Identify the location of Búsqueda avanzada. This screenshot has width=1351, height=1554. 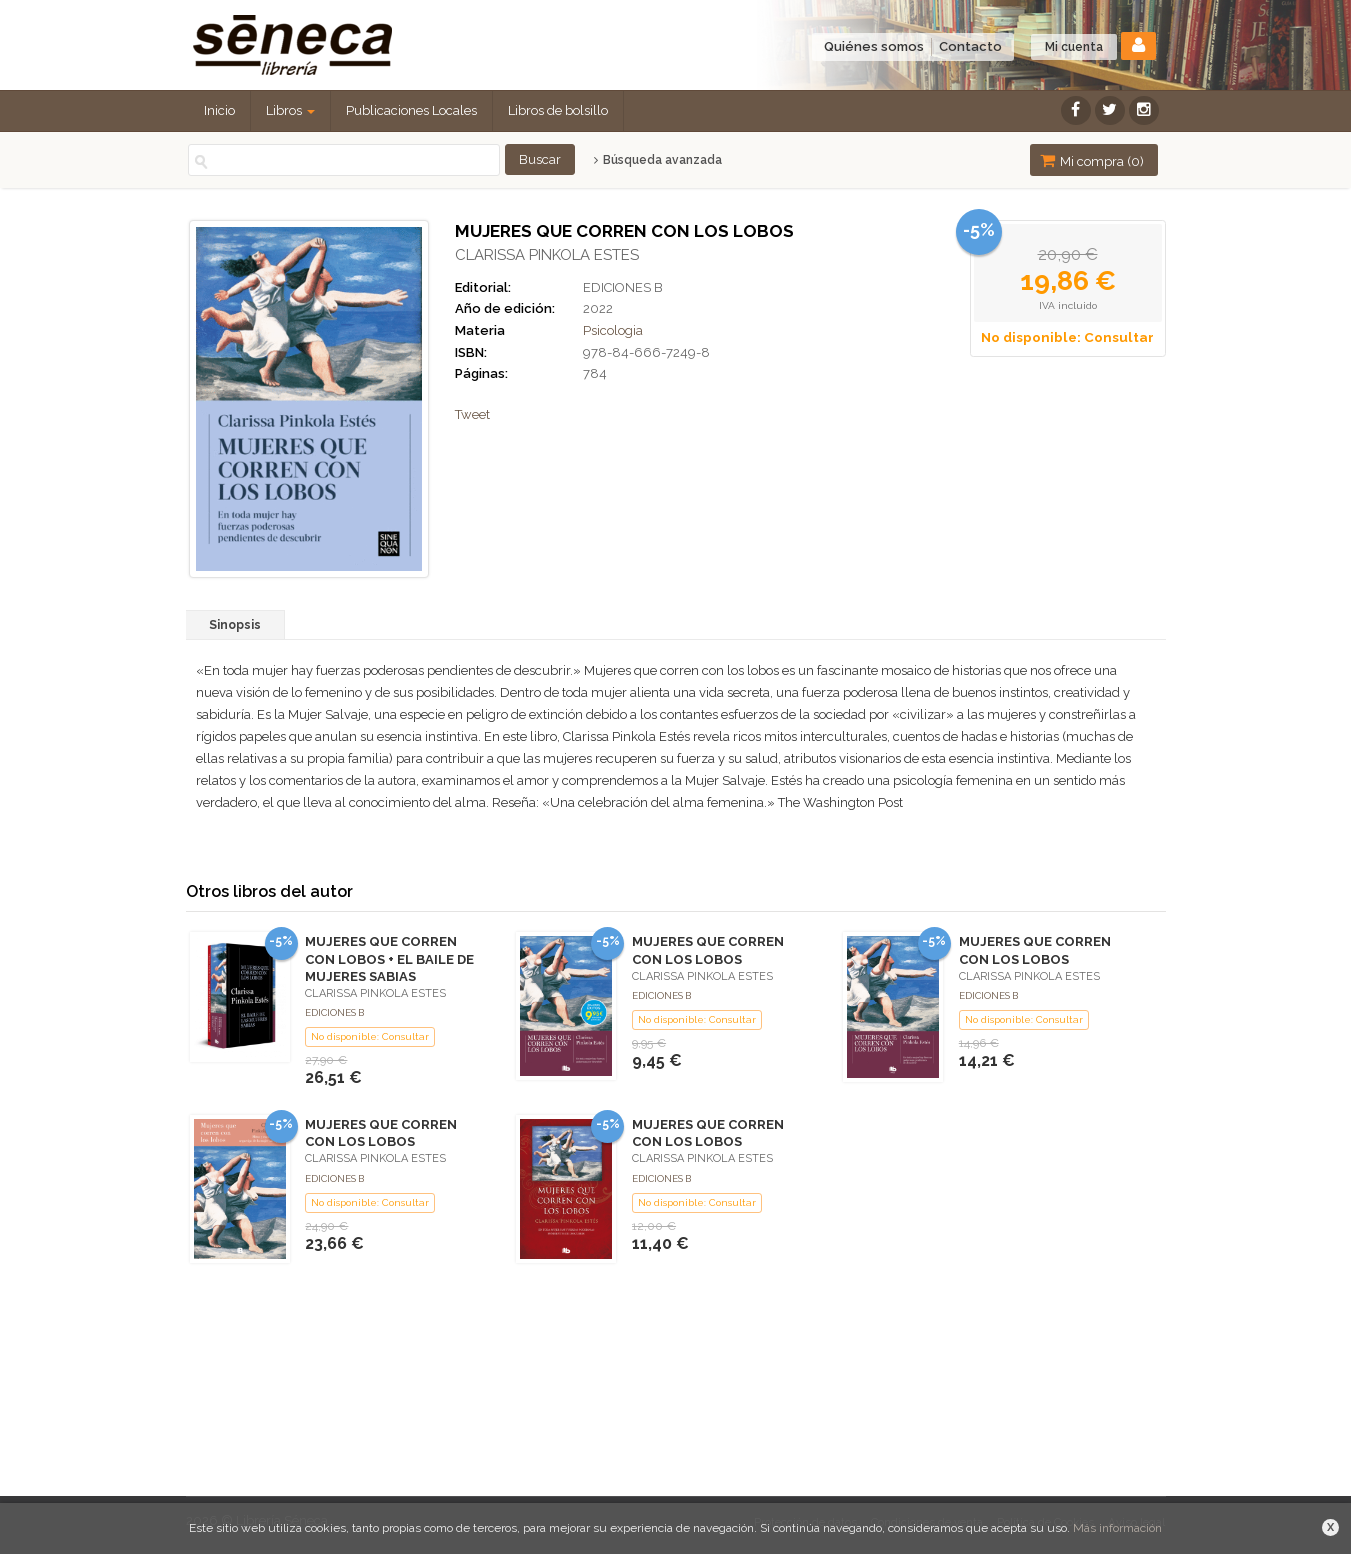
(657, 160).